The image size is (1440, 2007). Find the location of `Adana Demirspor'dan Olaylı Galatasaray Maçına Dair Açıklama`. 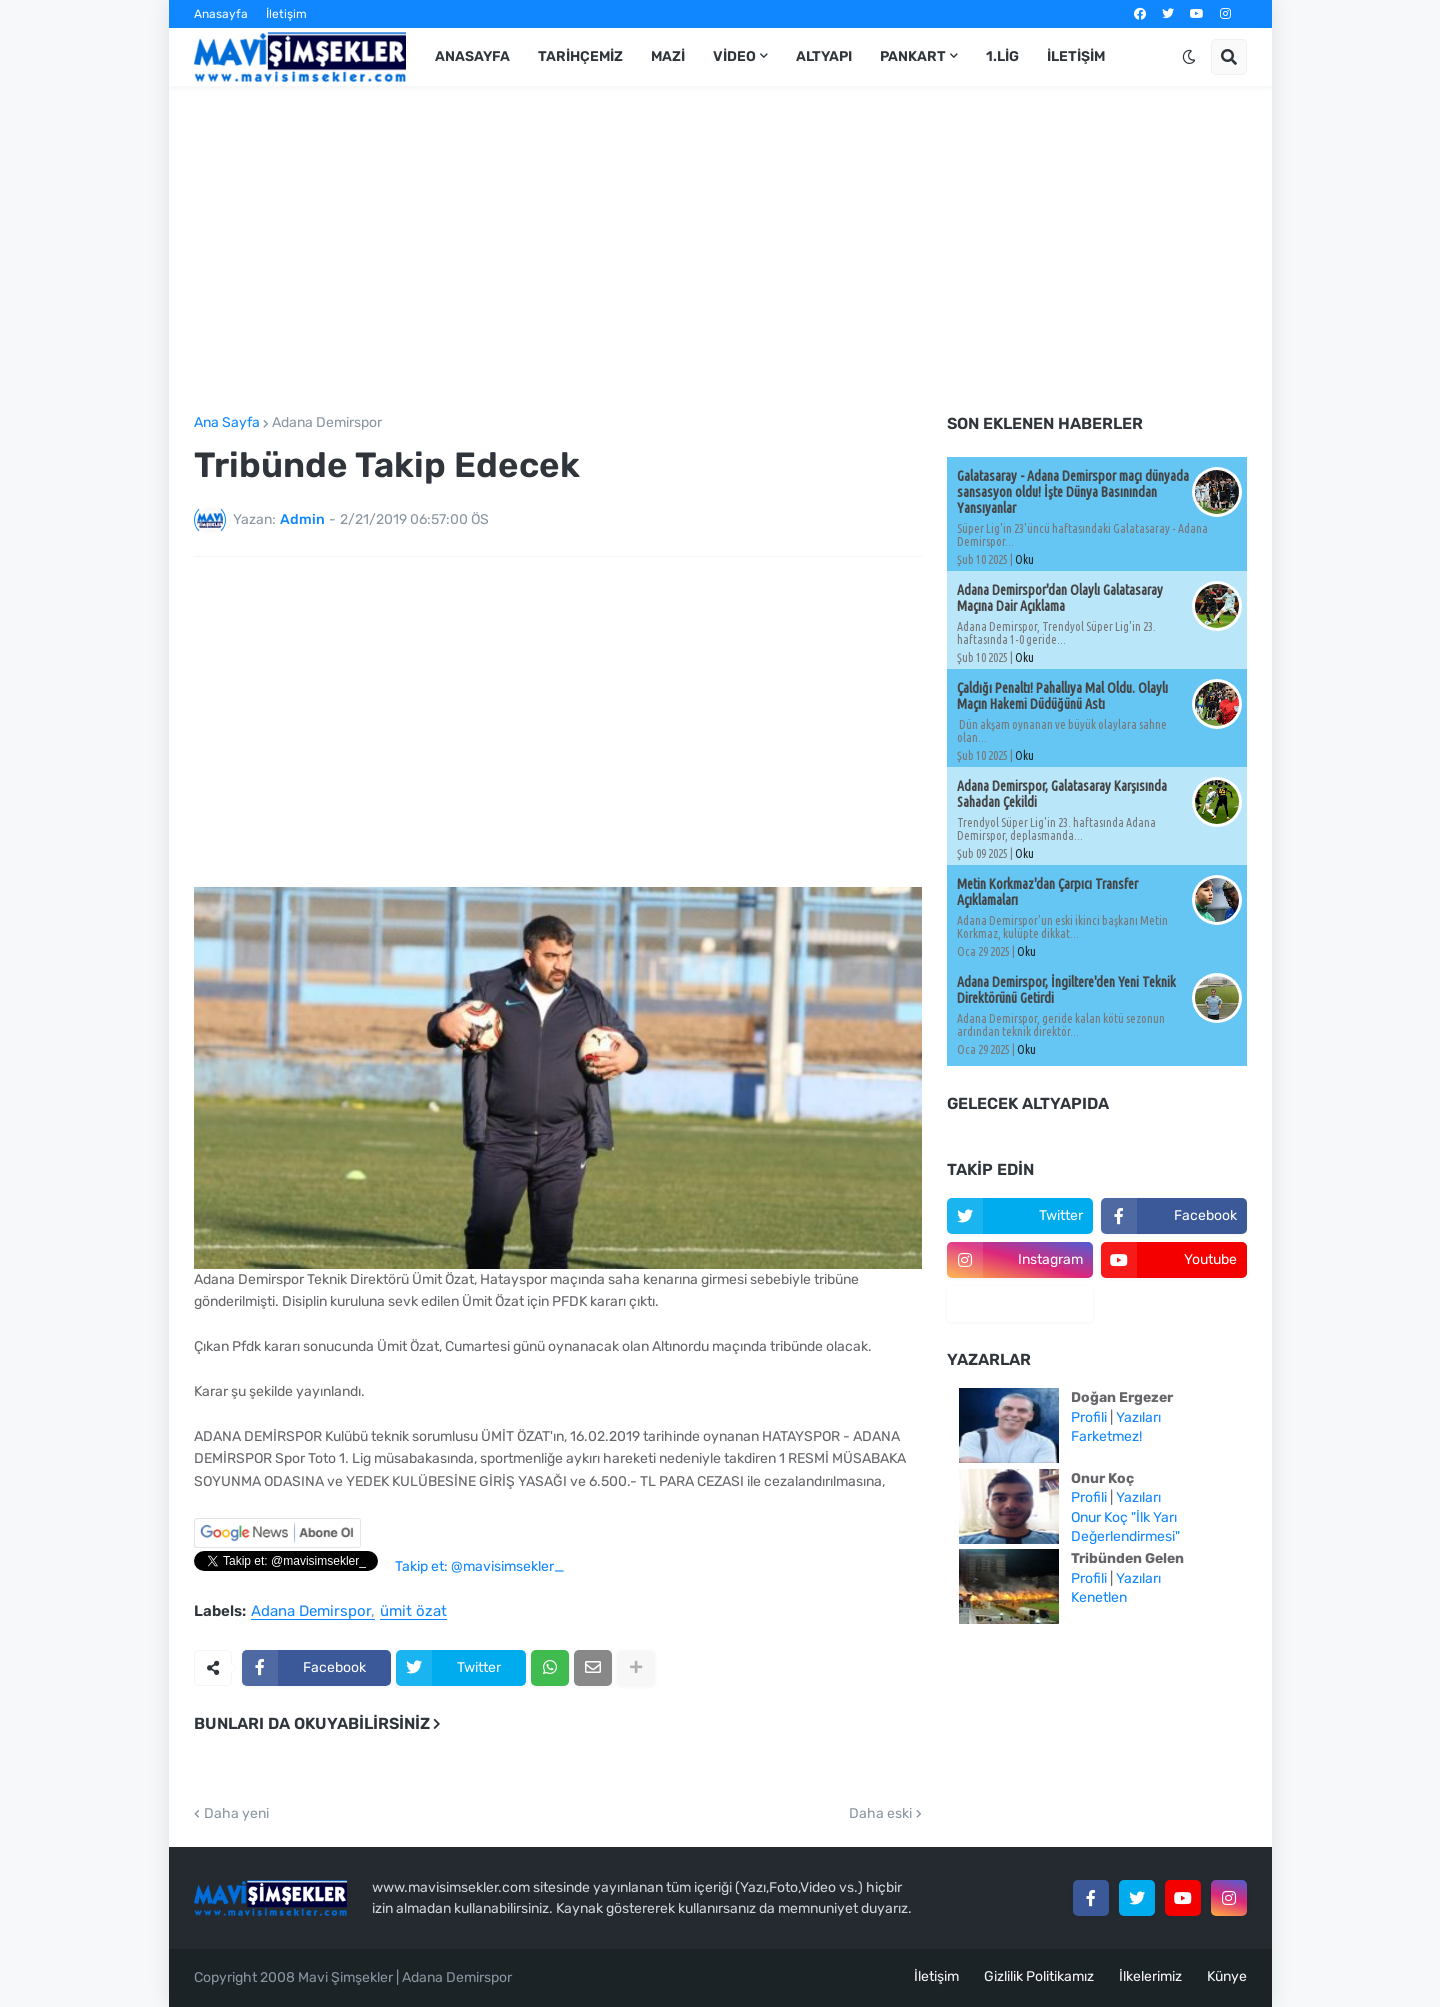

Adana Demirspor'dan Olaylı Galatasaray Maçına Dair Açıklama is located at coordinates (1060, 598).